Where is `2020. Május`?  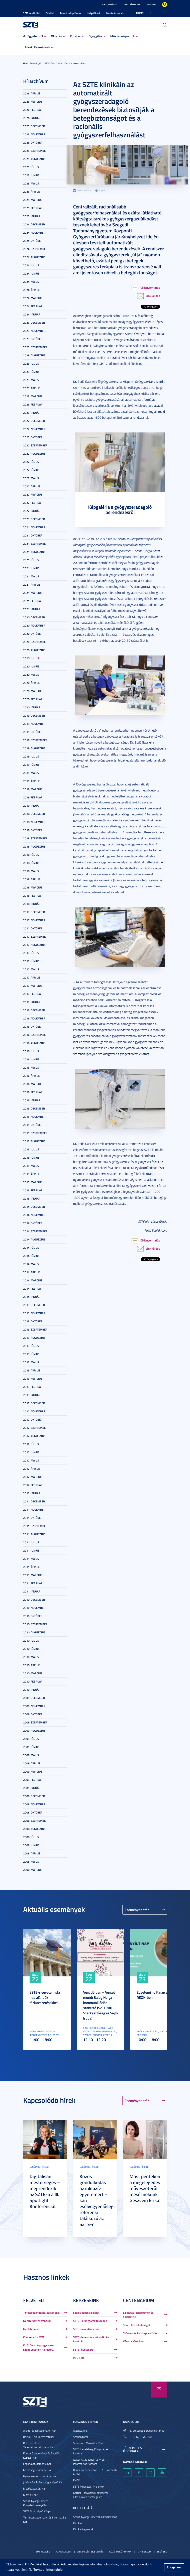 2020. Május is located at coordinates (31, 674).